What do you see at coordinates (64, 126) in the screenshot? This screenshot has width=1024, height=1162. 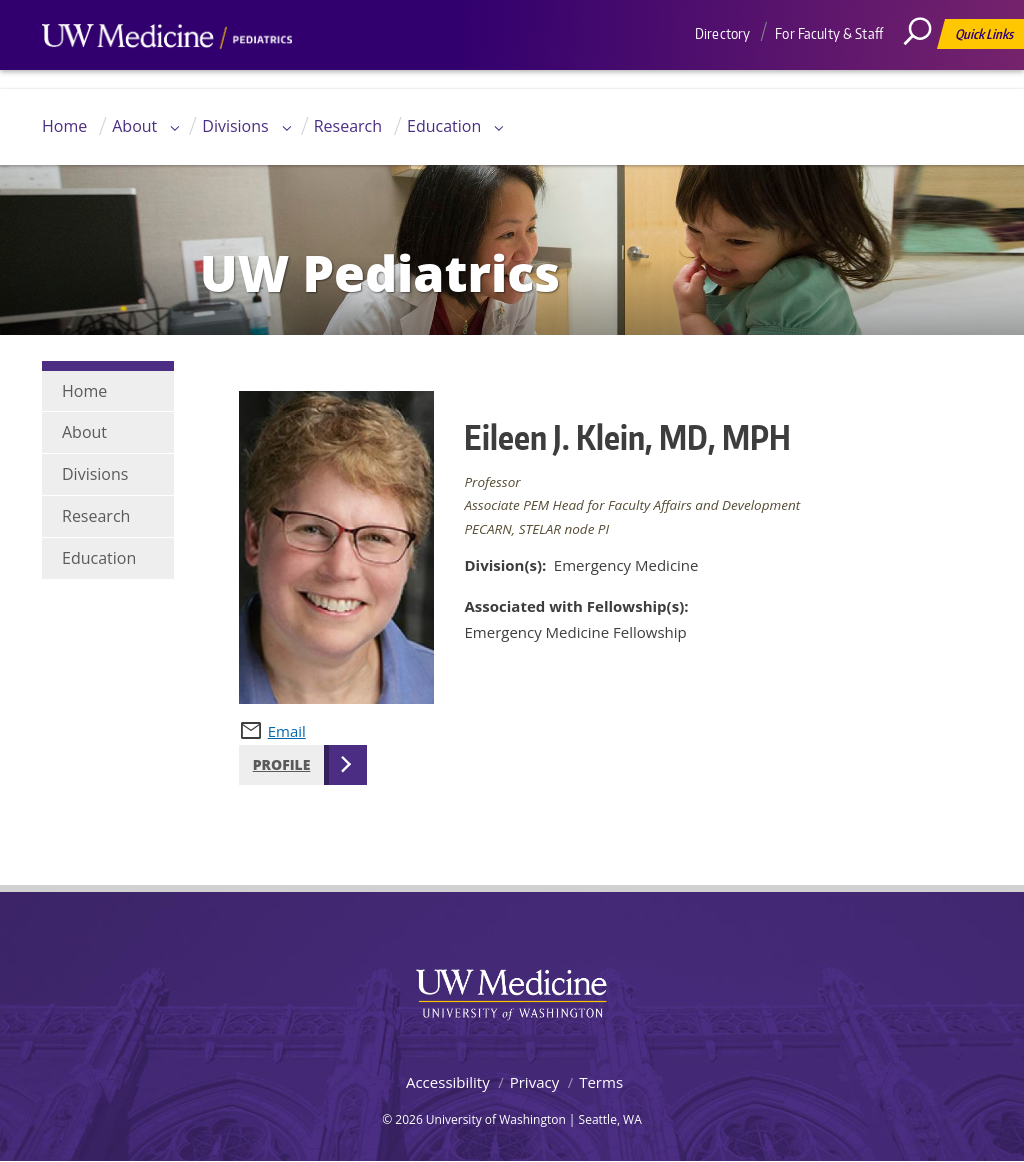 I see `Home` at bounding box center [64, 126].